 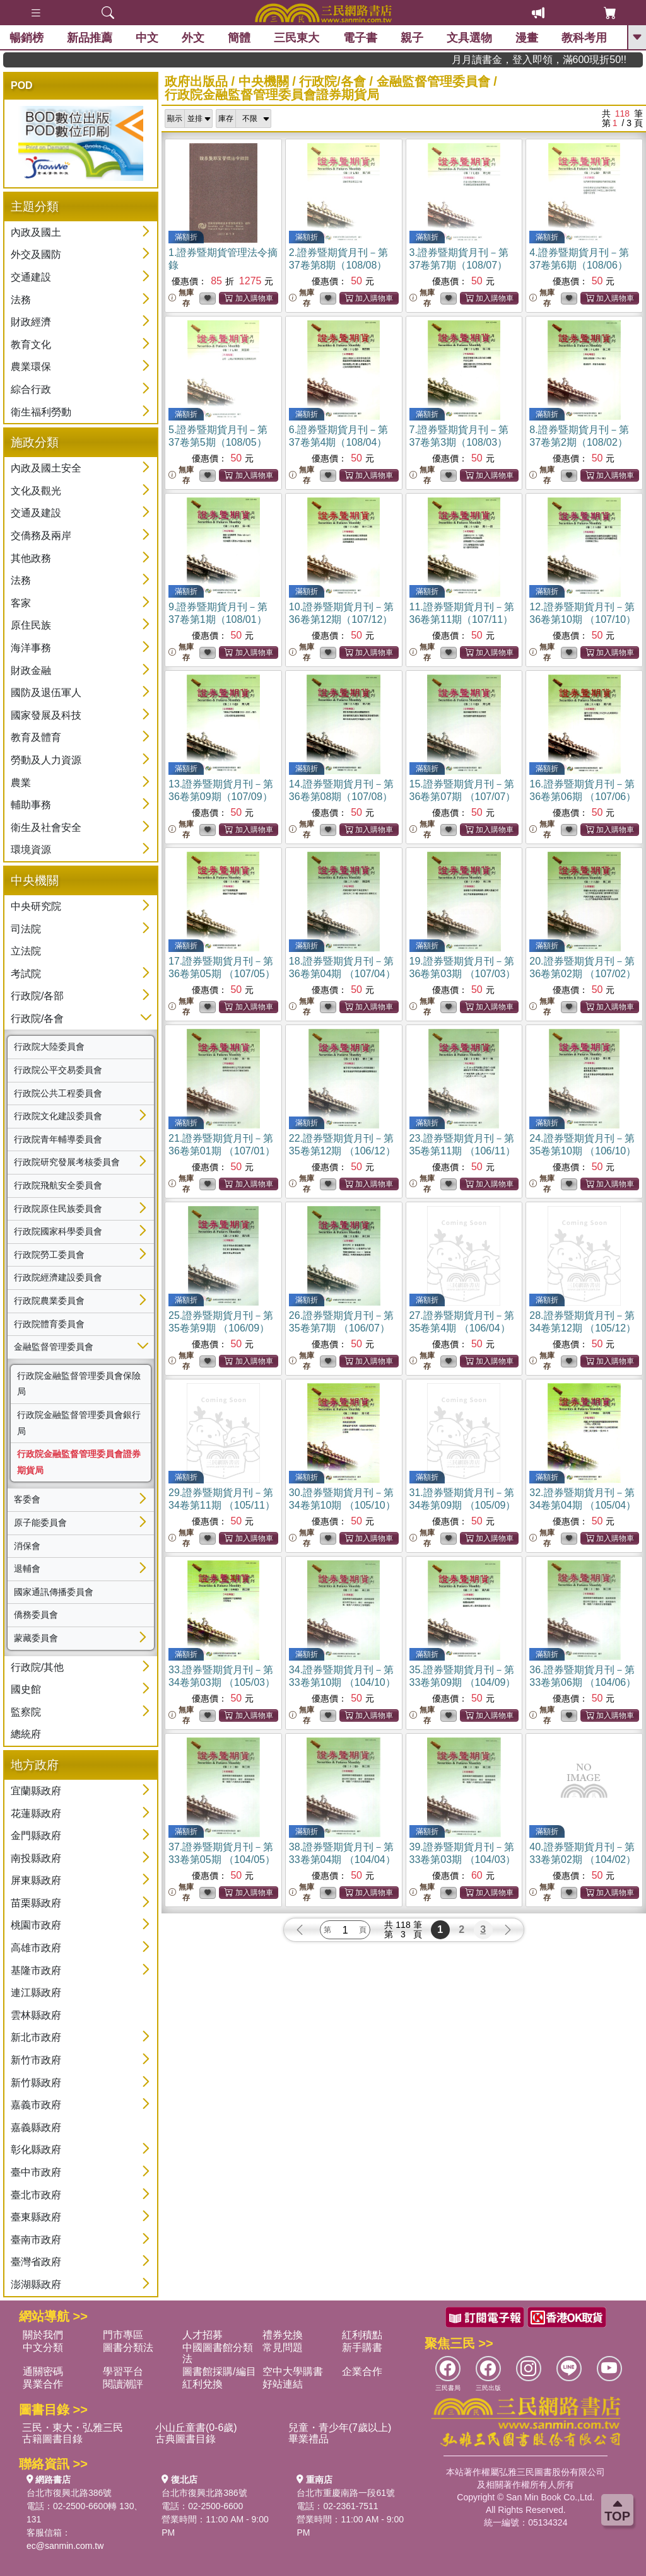 What do you see at coordinates (49, 1255) in the screenshot?
I see `行政院勞工委員會` at bounding box center [49, 1255].